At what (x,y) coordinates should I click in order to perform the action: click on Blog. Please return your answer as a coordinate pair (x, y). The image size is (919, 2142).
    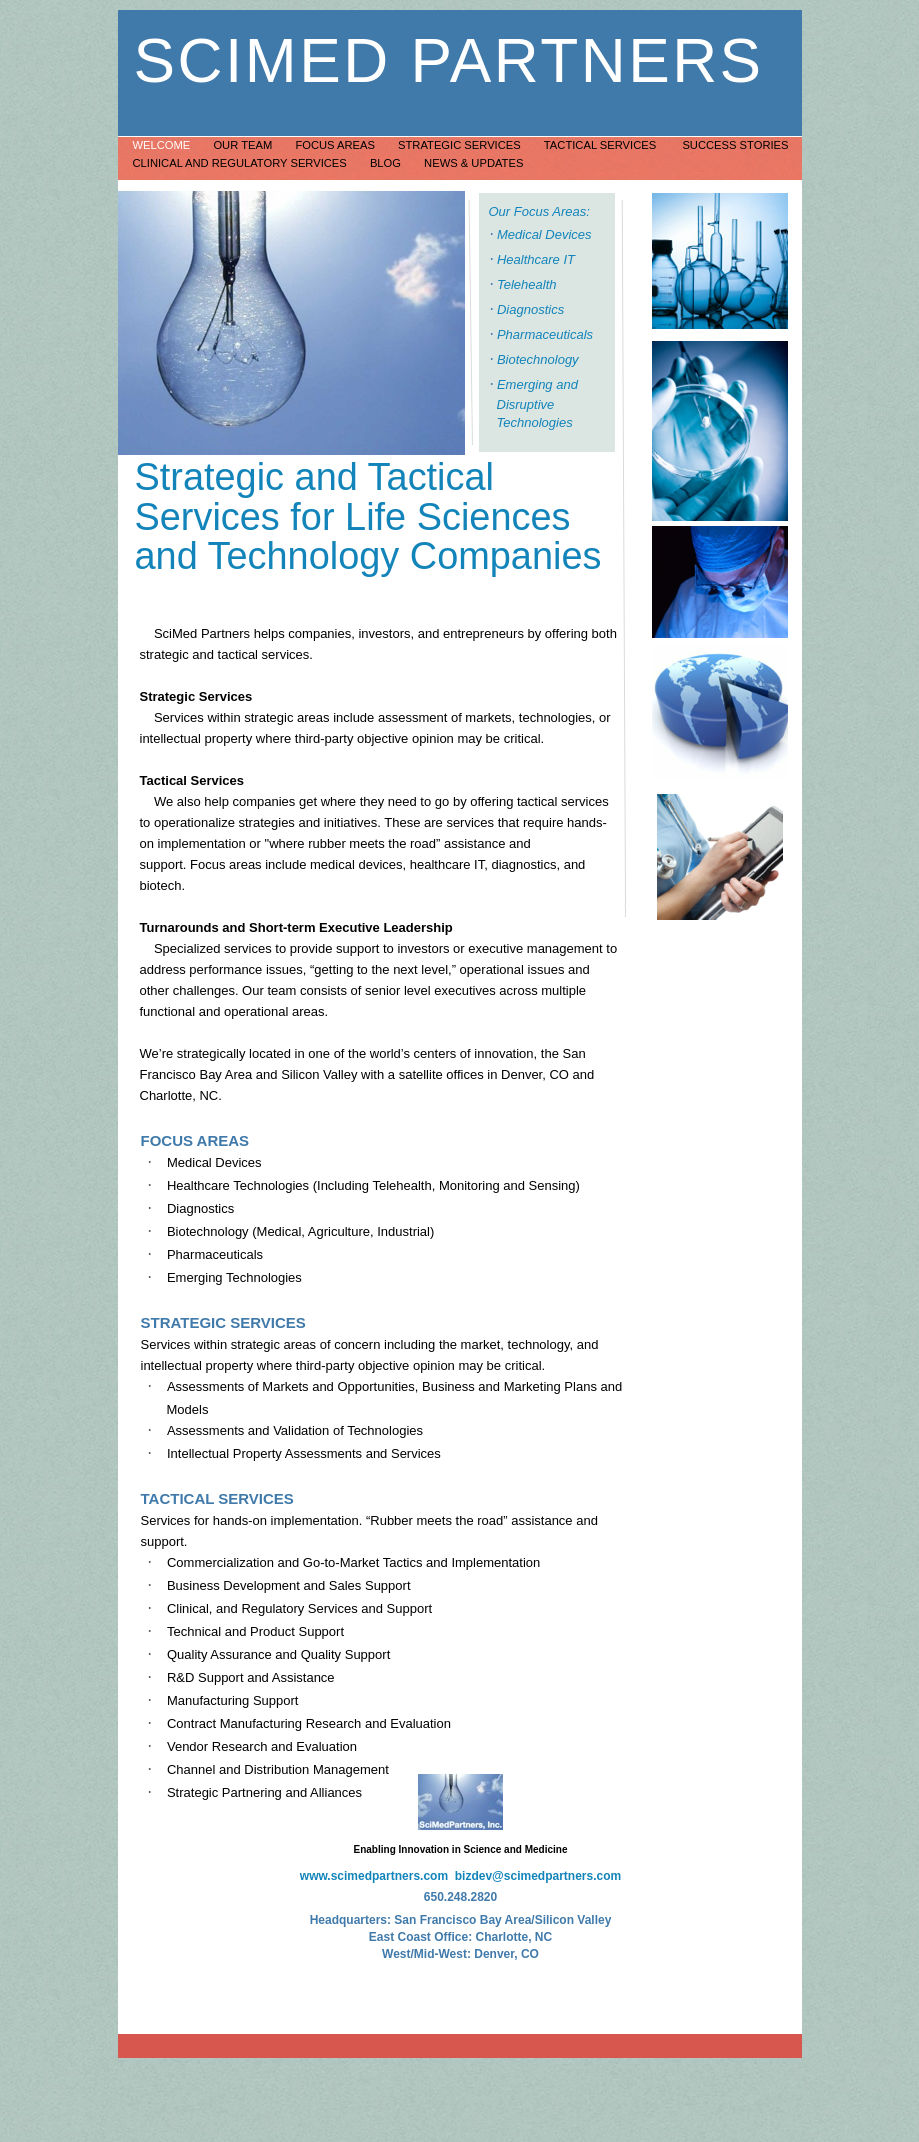
    Looking at the image, I should click on (387, 163).